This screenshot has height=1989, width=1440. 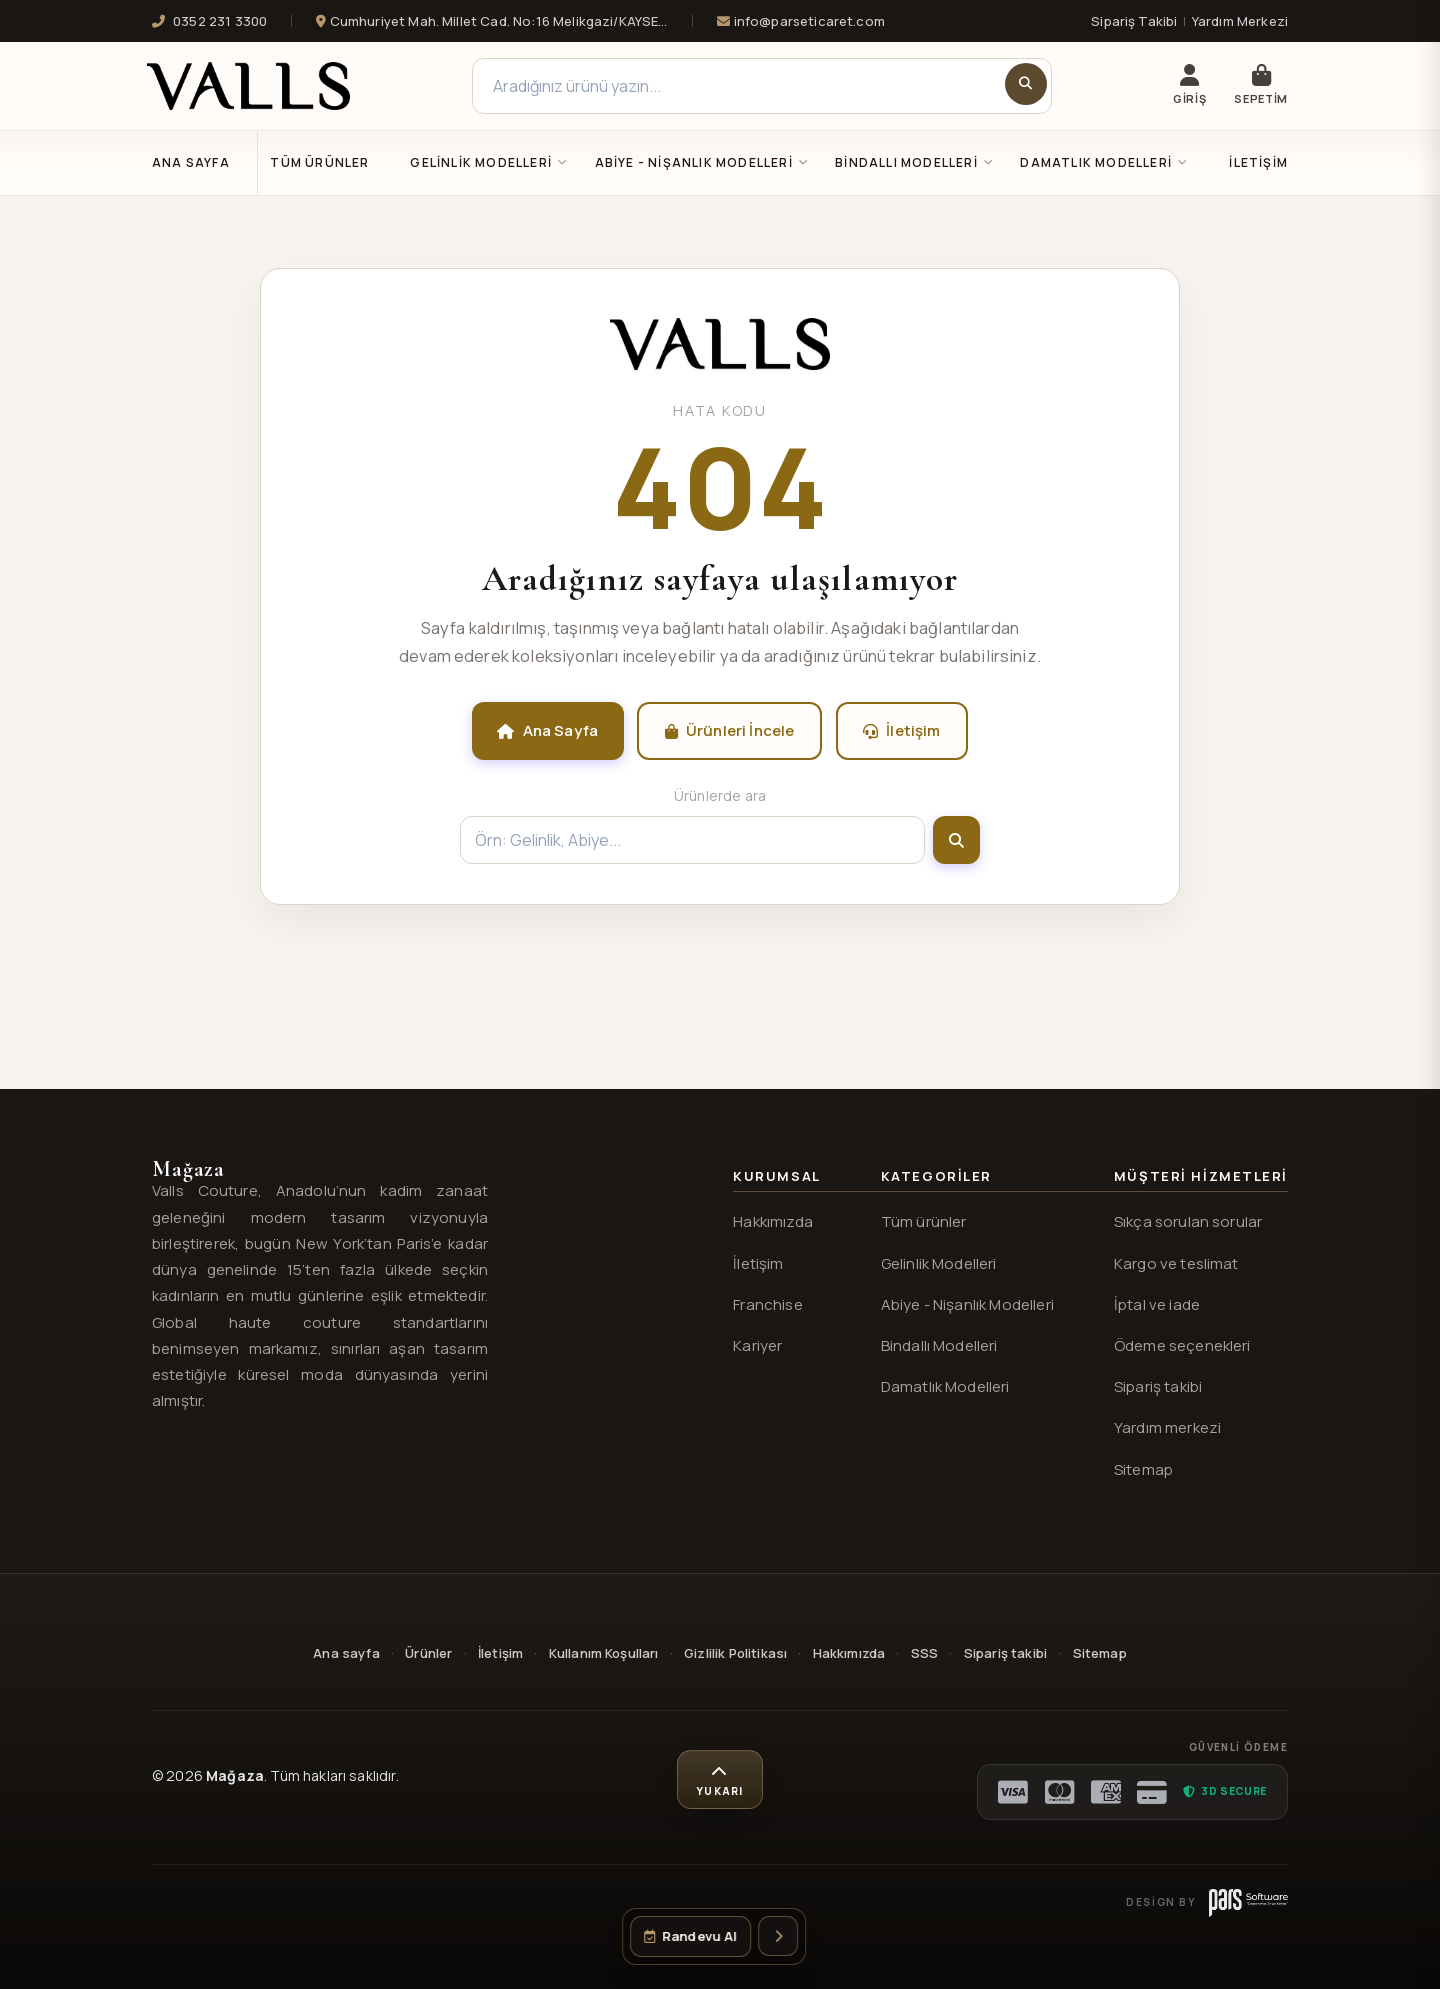 What do you see at coordinates (1182, 1345) in the screenshot?
I see `Ödeme seçenekleri` at bounding box center [1182, 1345].